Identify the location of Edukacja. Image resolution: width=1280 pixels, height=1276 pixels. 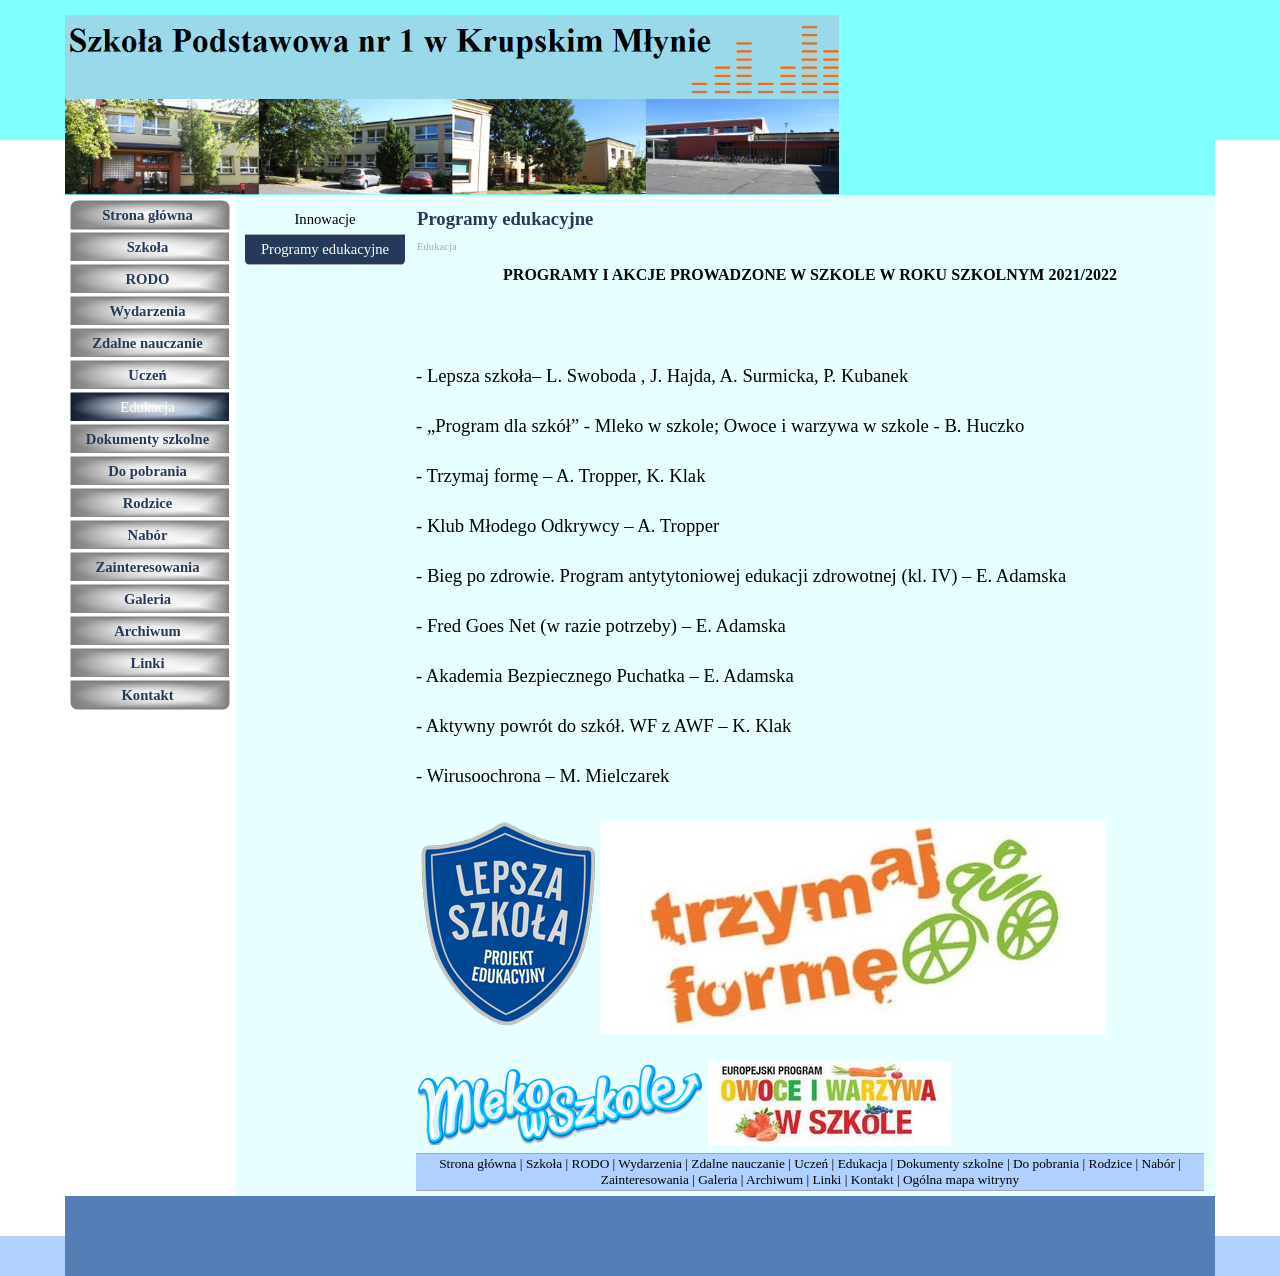
(863, 1163).